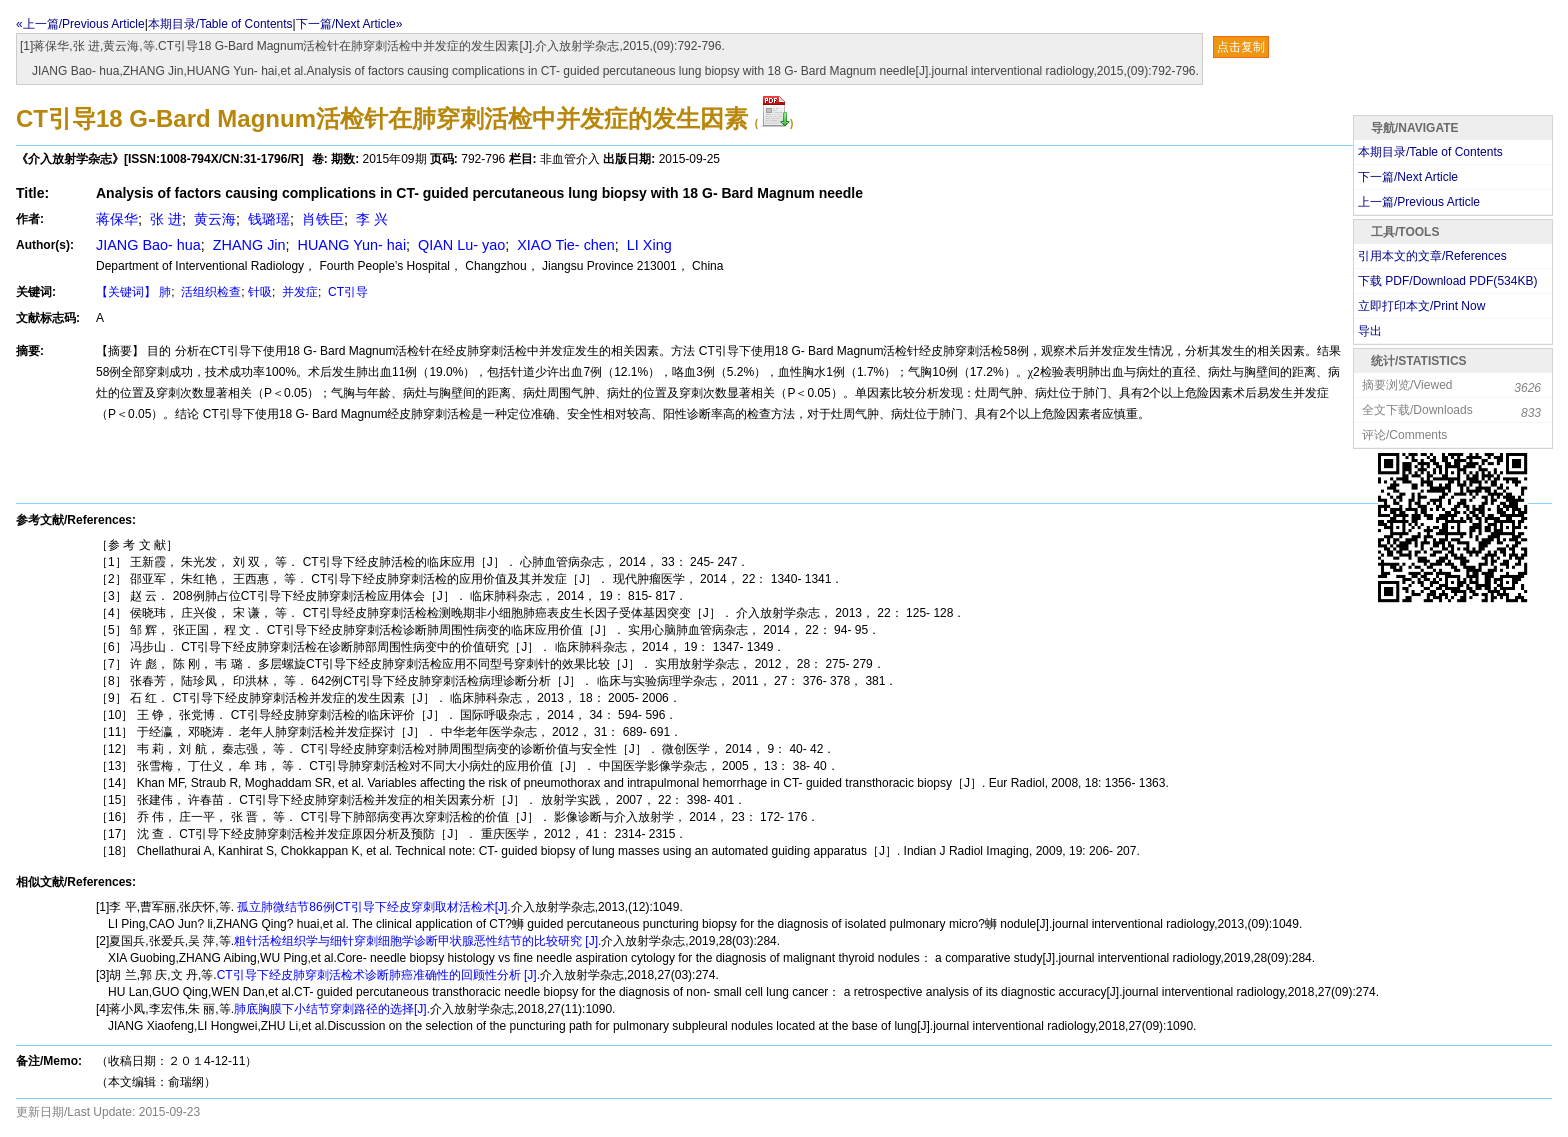 The height and width of the screenshot is (1137, 1568). I want to click on 粗针活检组织学与细针穿刺细胞学诊断甲状腺恶性结节的比较研究 [J]., so click(417, 941).